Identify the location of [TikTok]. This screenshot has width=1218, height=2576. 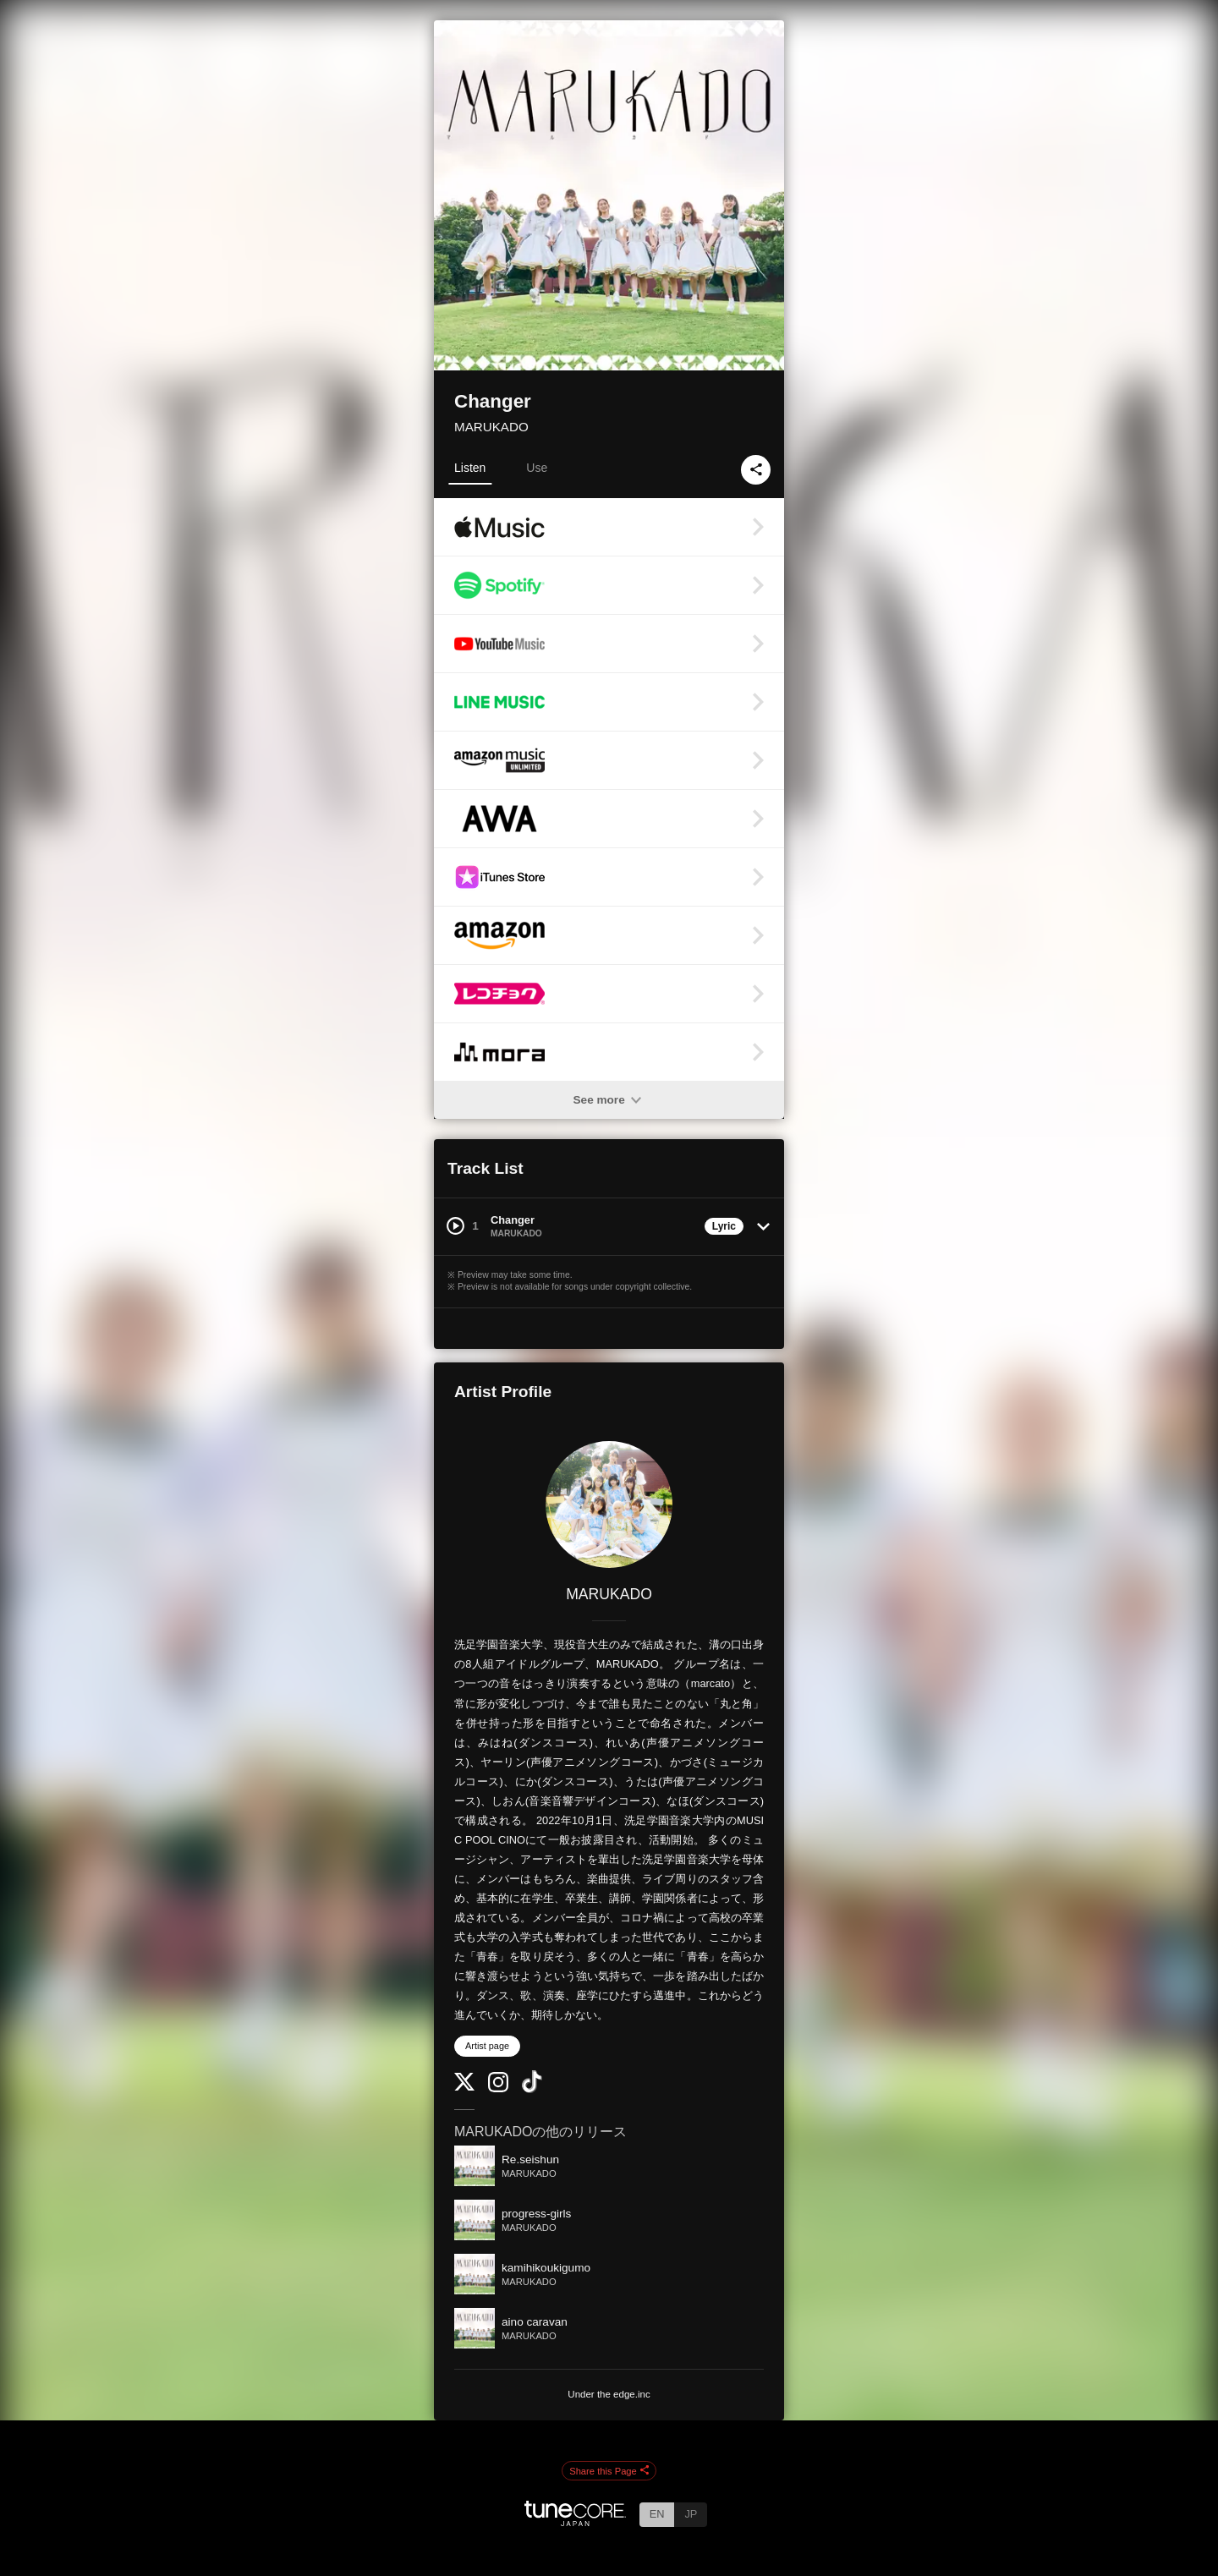
(532, 2089).